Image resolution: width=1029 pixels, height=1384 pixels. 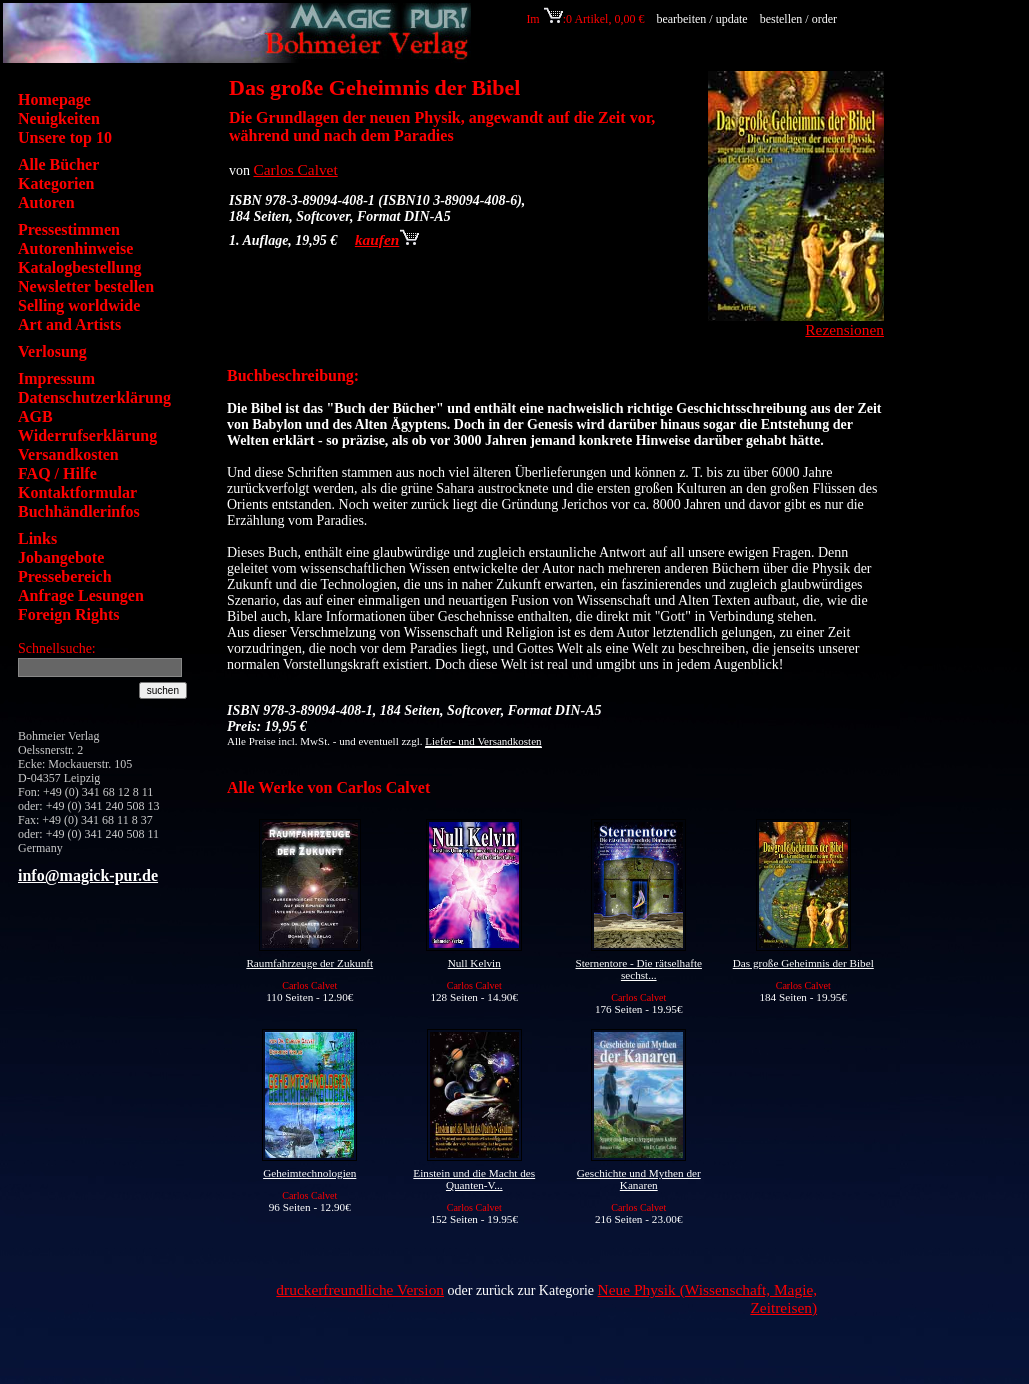 I want to click on Raumfahrzeuge der Zukunft, so click(x=309, y=963).